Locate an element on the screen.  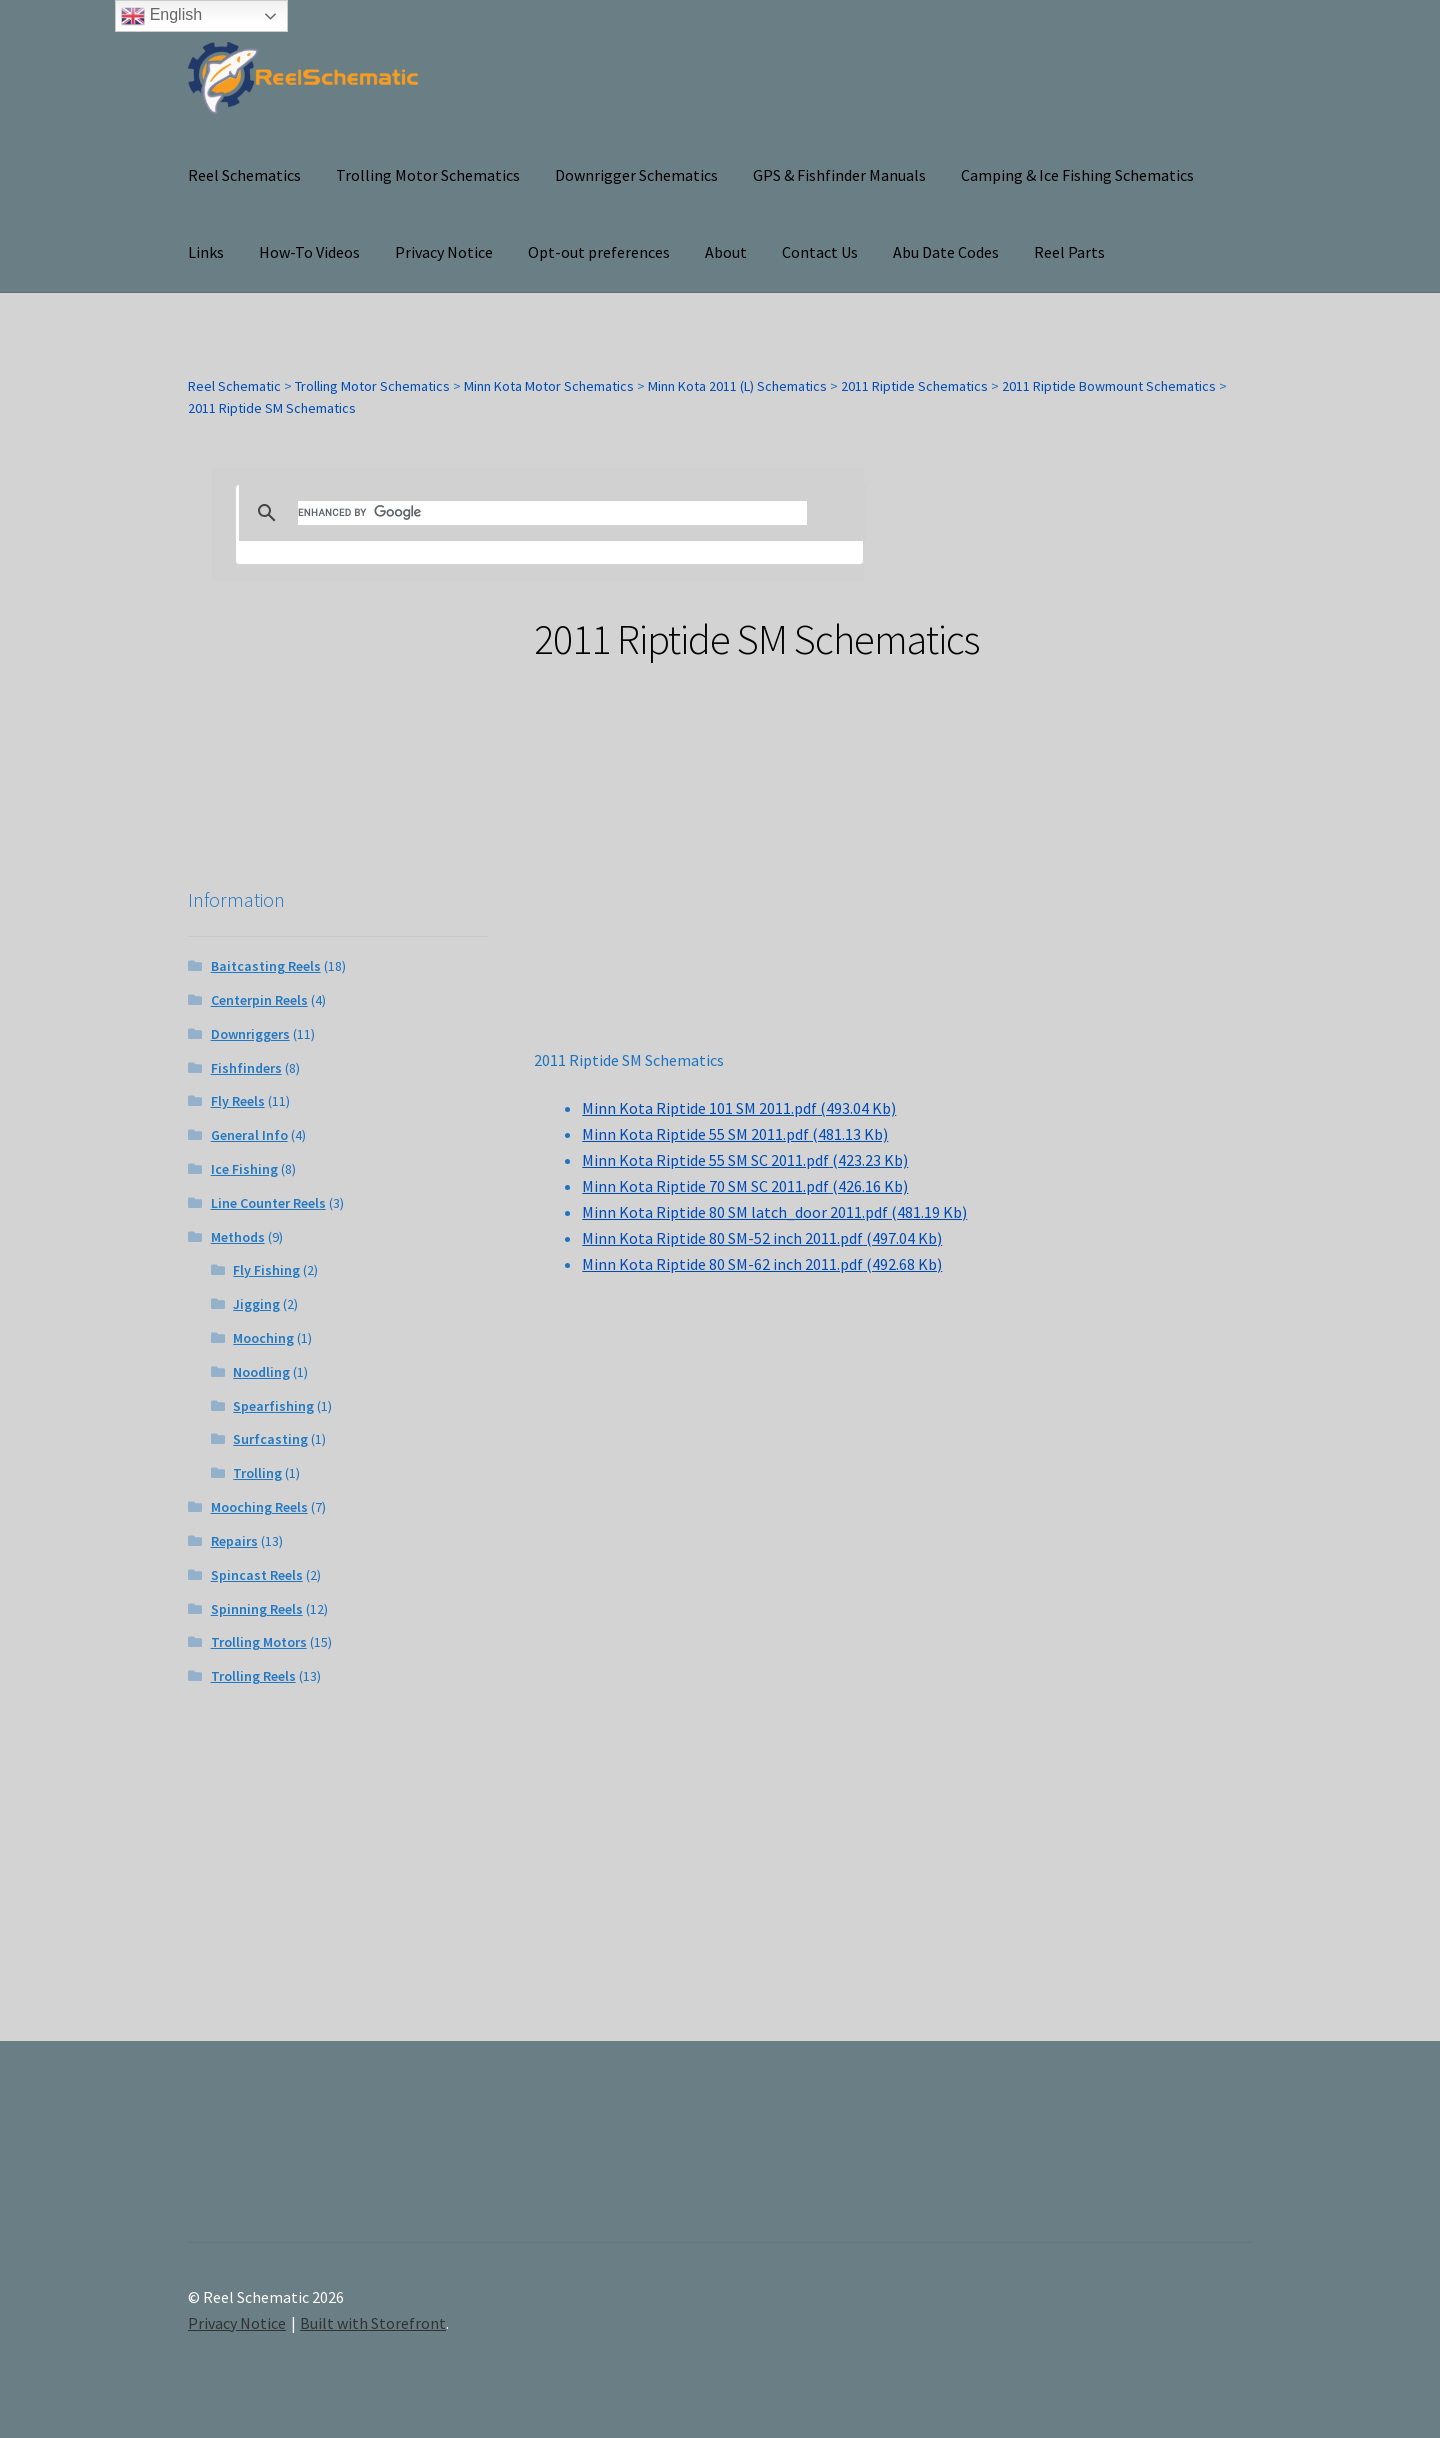
Centerpin Reels is located at coordinates (259, 1000).